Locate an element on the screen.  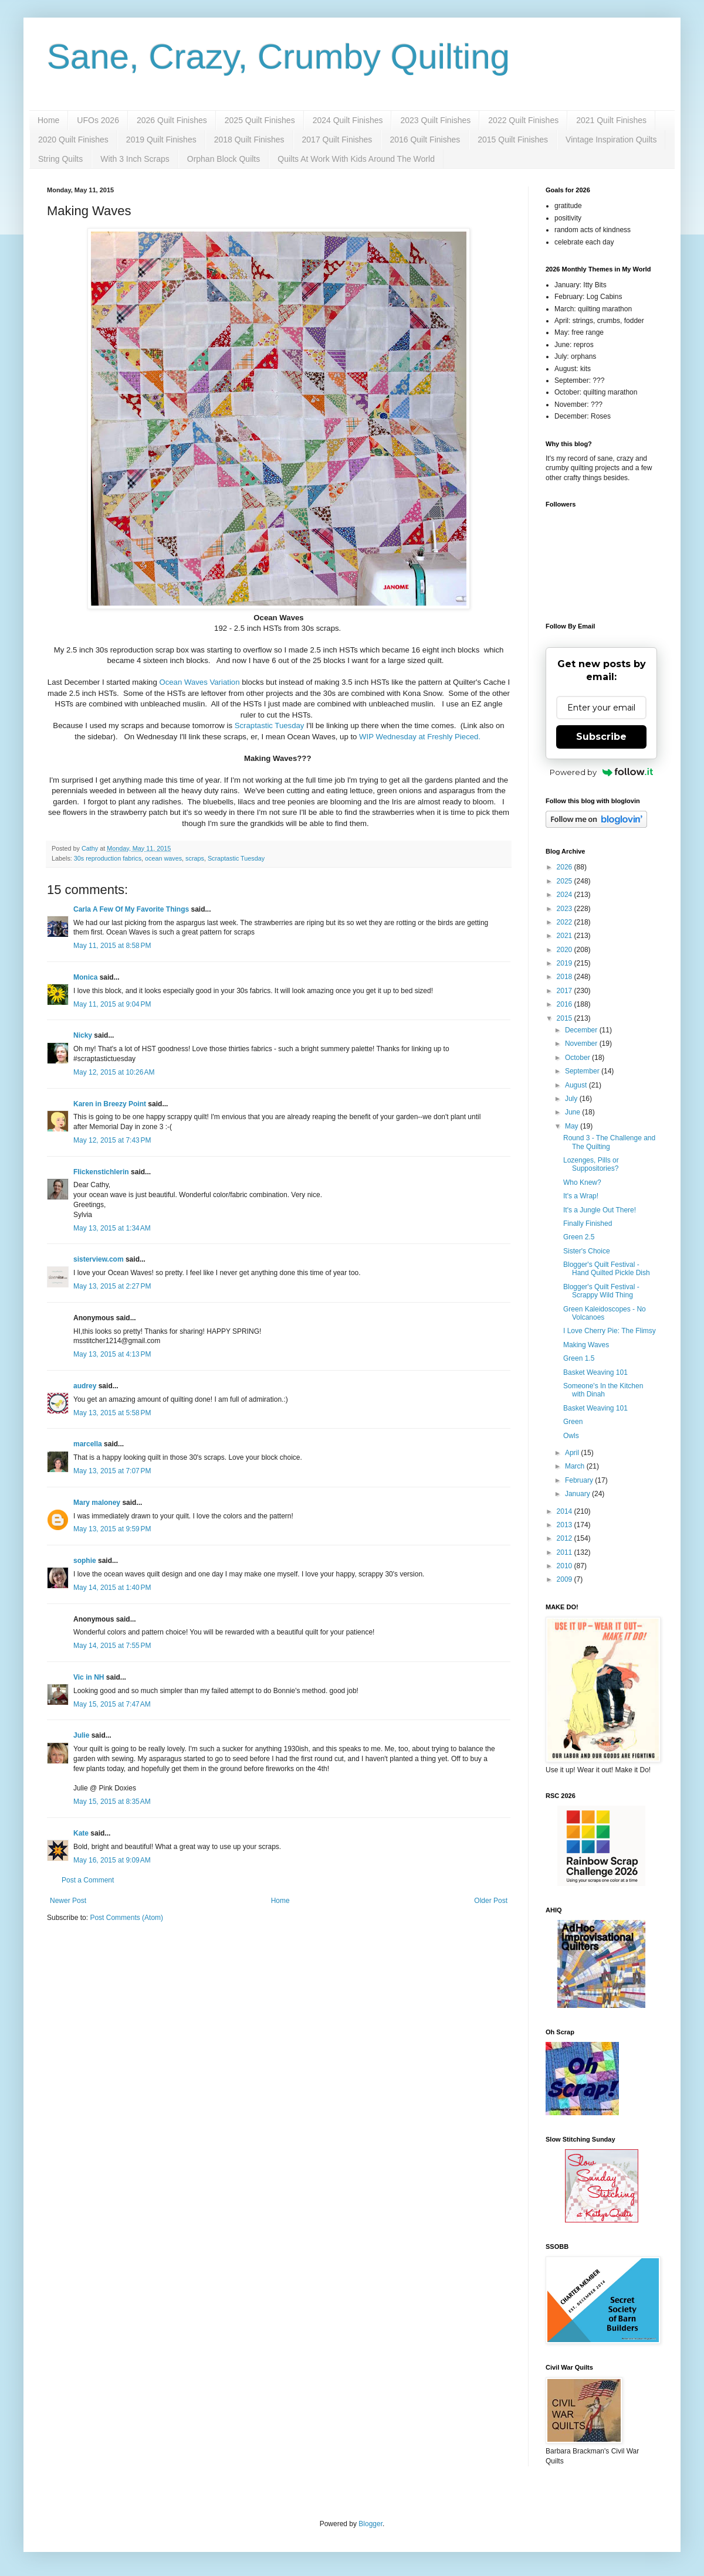
May 13, 2015 at 5:58 PM is located at coordinates (112, 1413).